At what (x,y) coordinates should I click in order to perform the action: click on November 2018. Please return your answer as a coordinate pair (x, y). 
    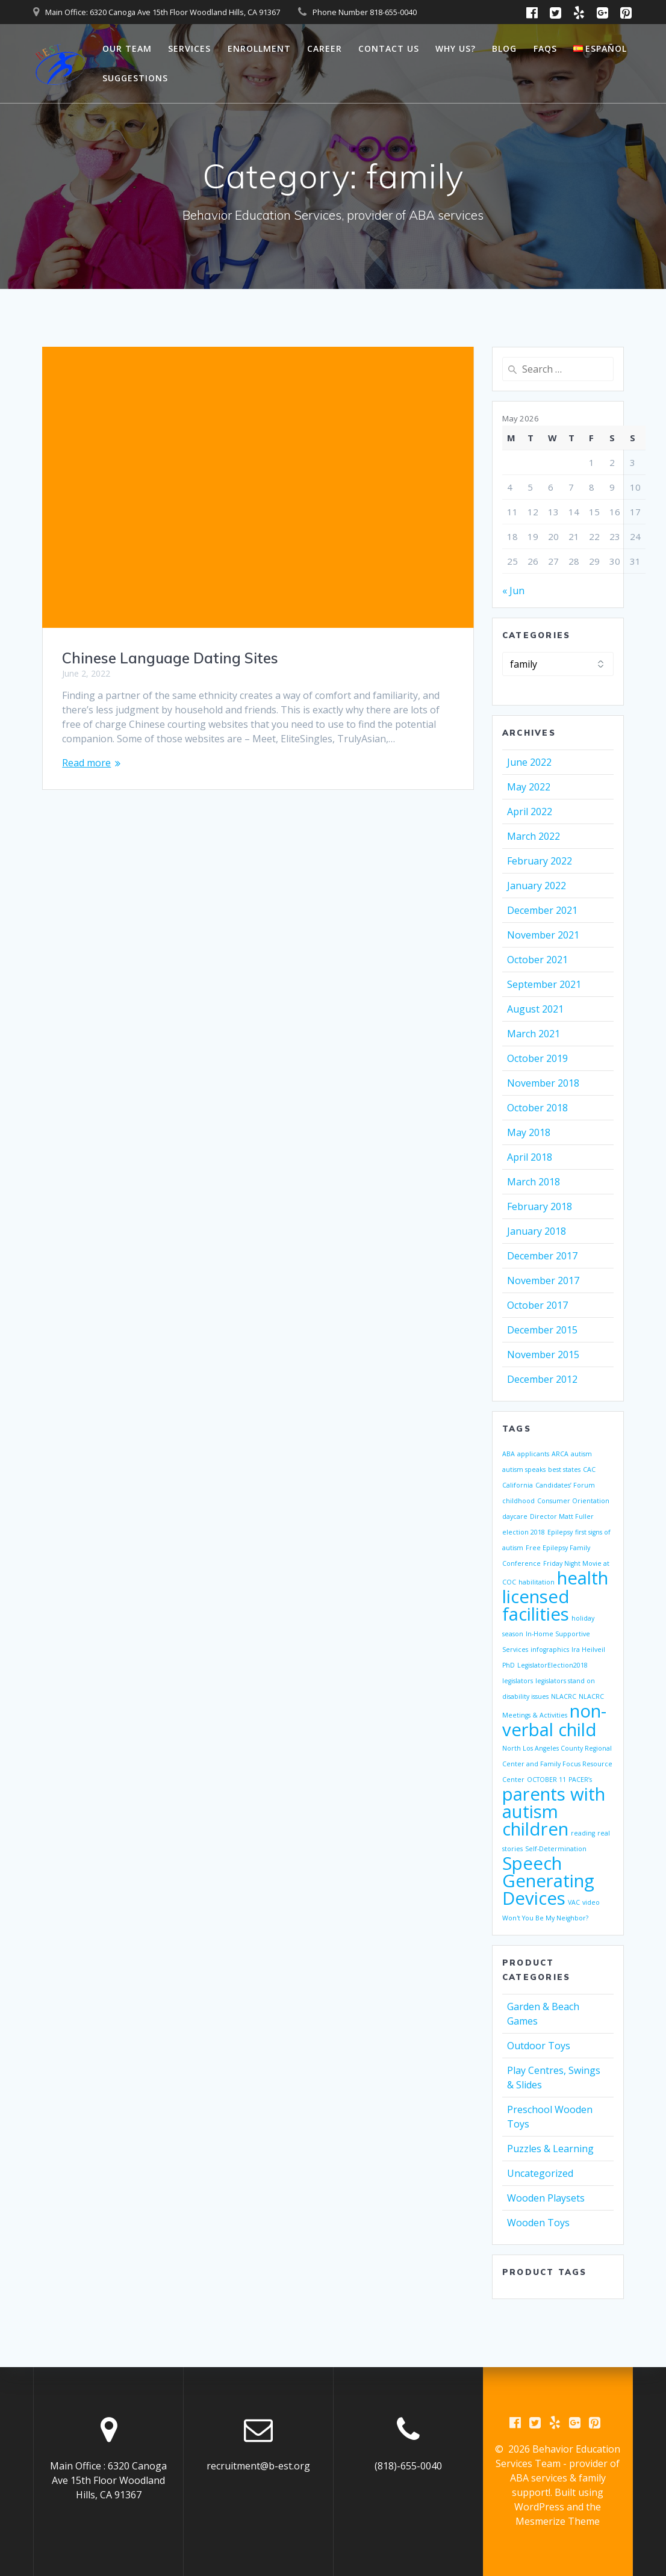
    Looking at the image, I should click on (543, 1083).